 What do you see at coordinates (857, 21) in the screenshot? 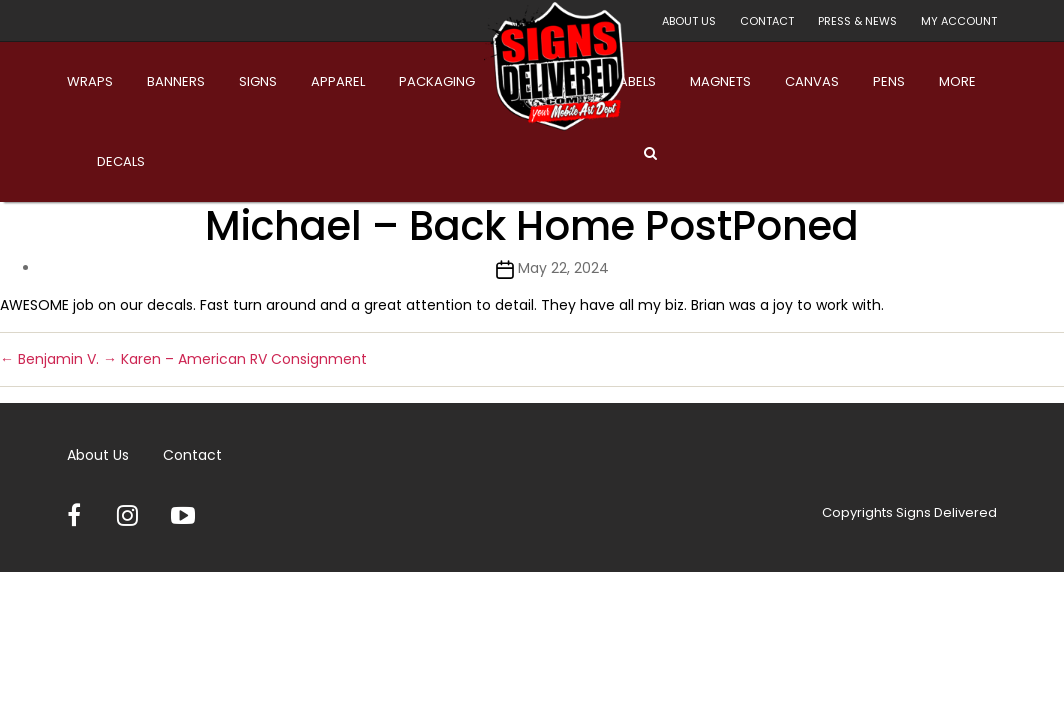
I see `Press & News` at bounding box center [857, 21].